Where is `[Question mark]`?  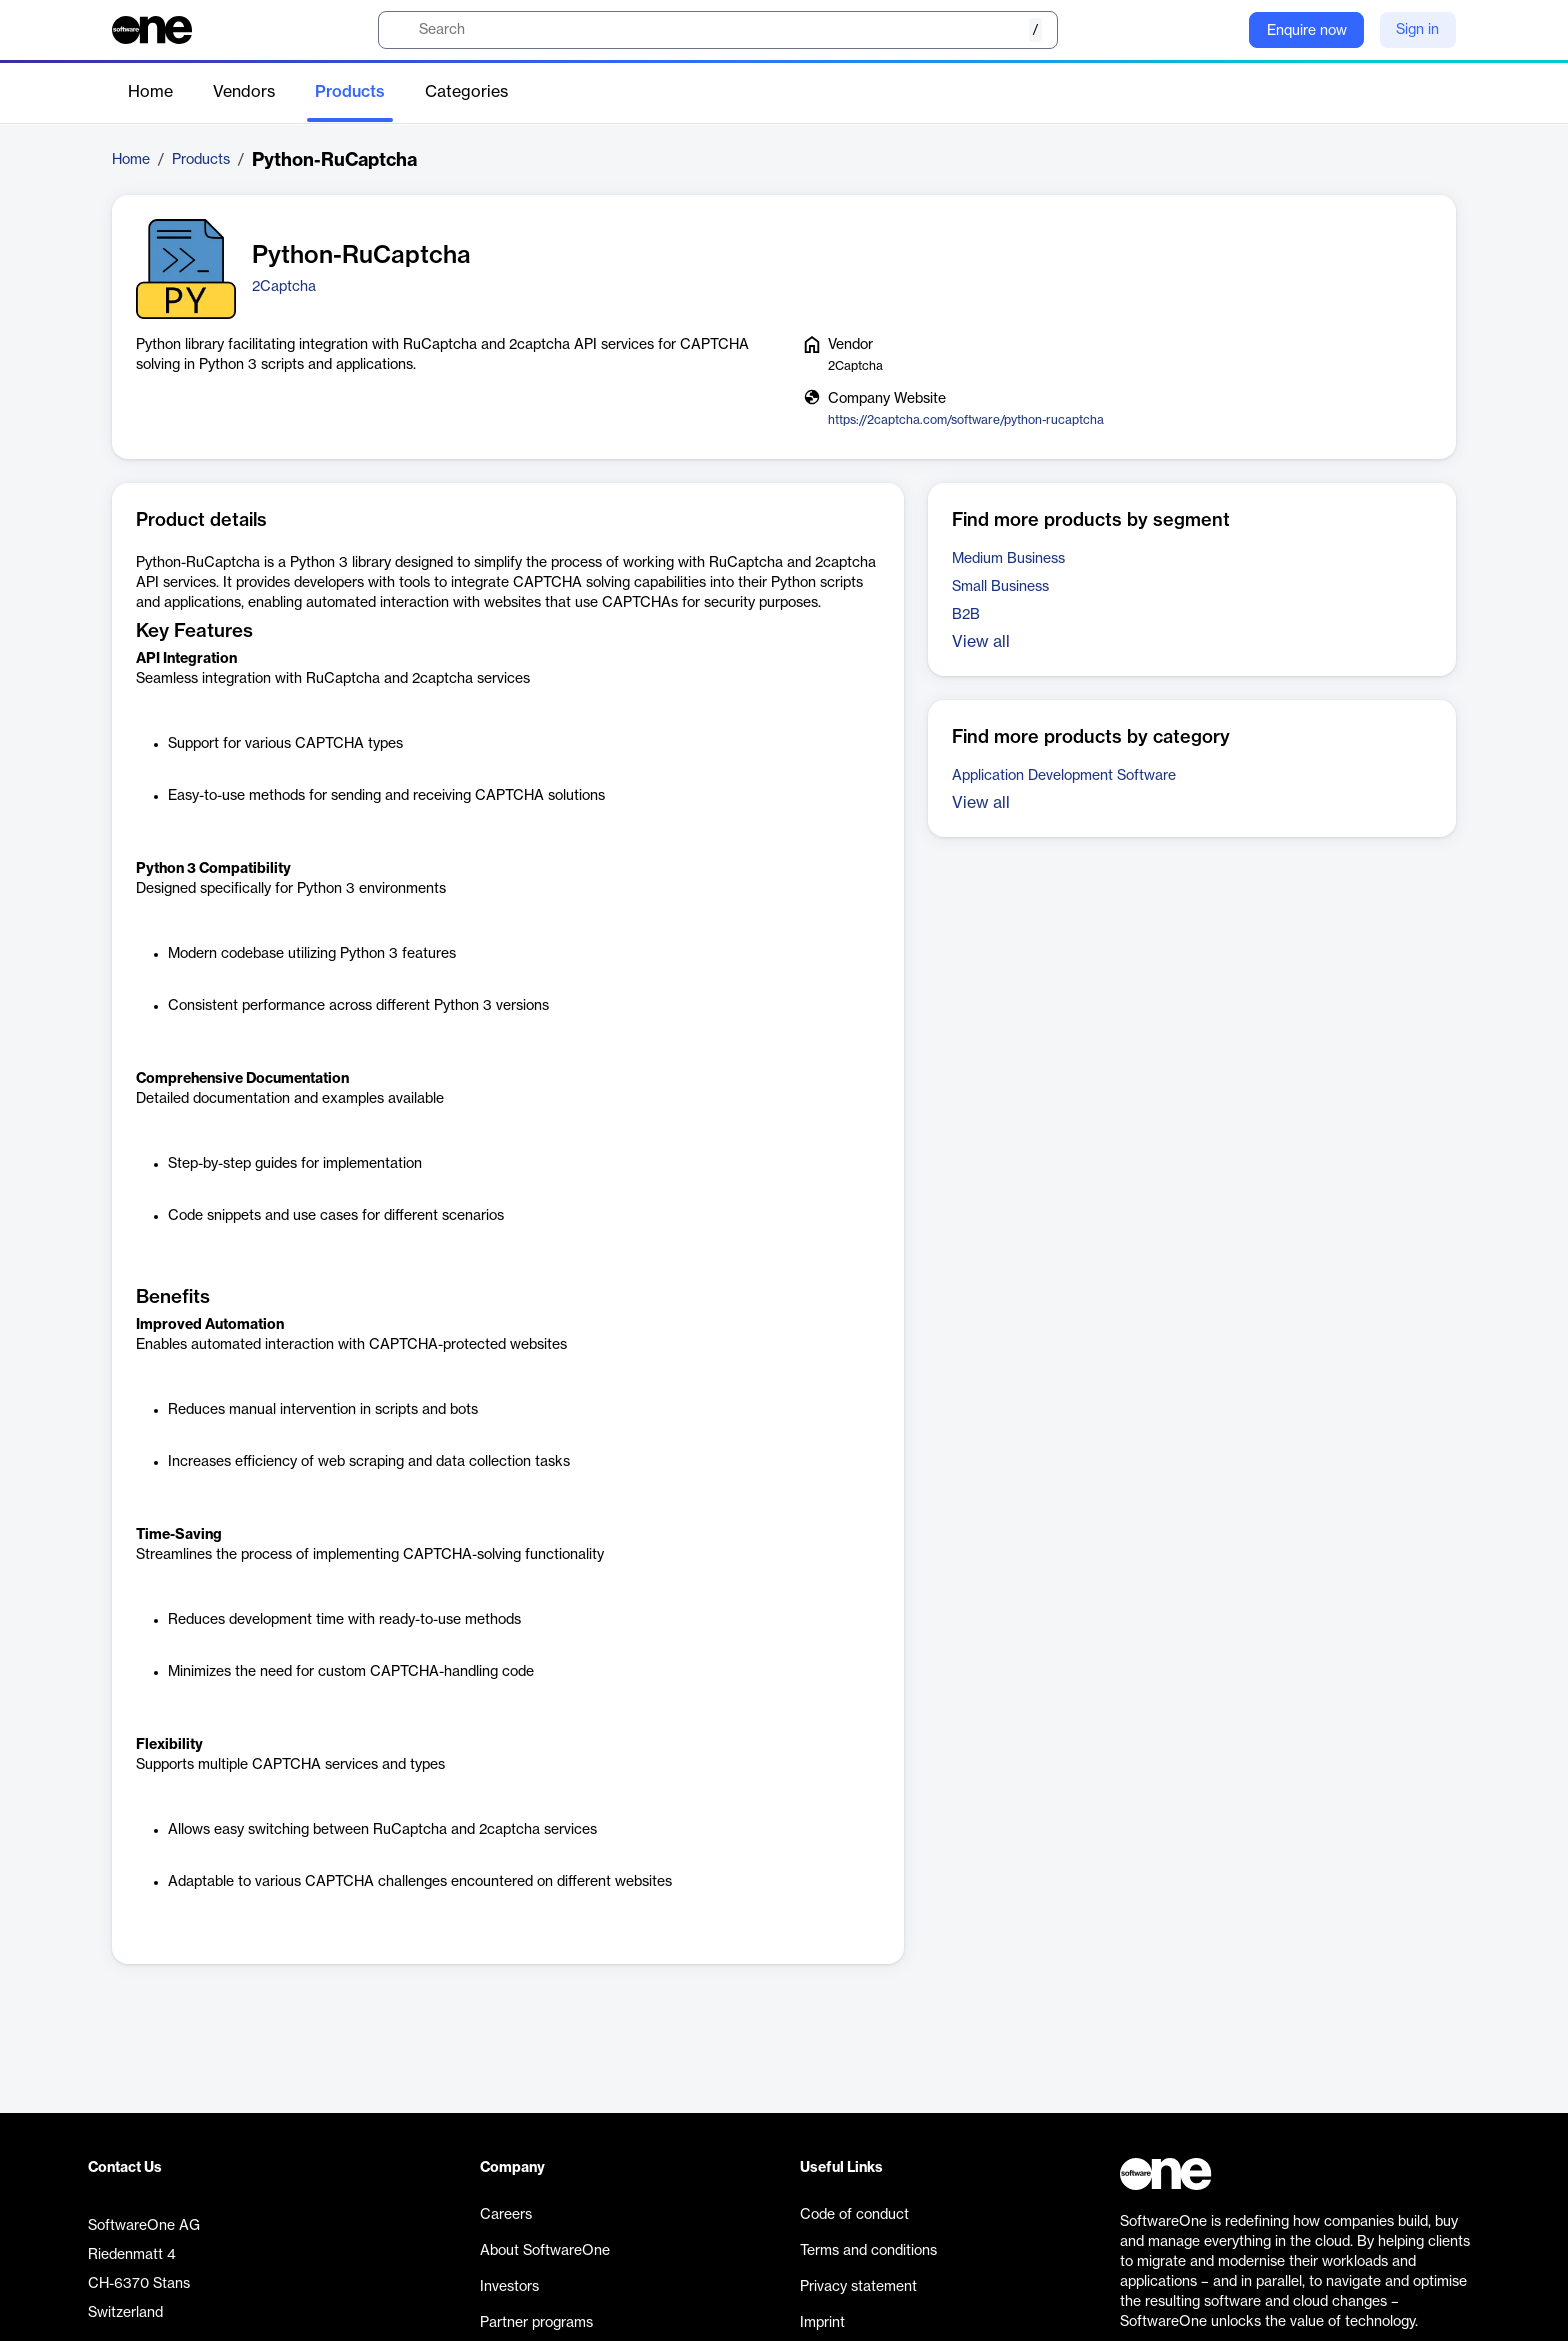 [Question mark] is located at coordinates (1221, 30).